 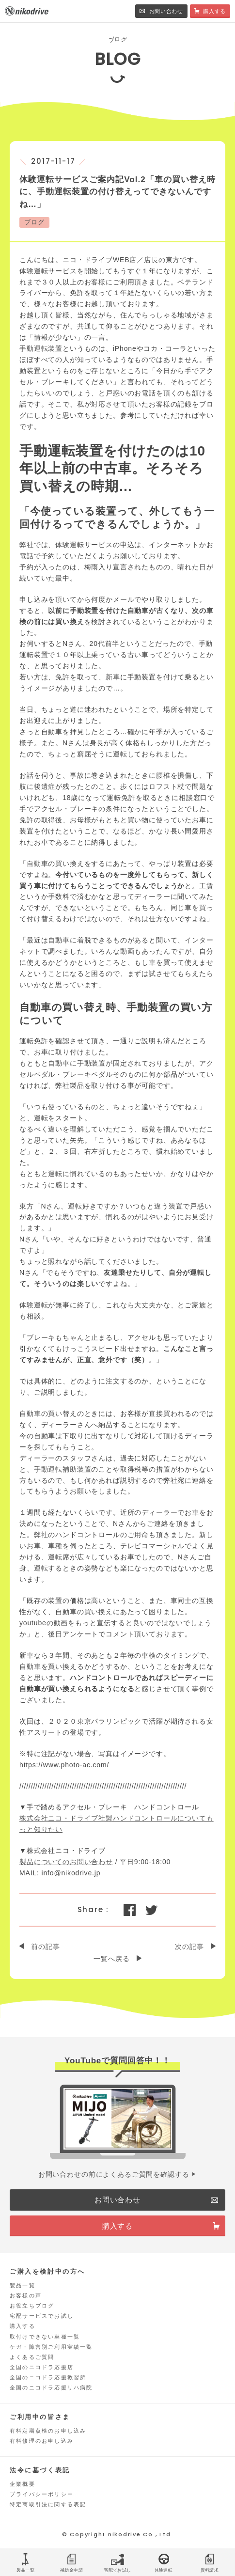 I want to click on 前の記事, so click(x=45, y=1946).